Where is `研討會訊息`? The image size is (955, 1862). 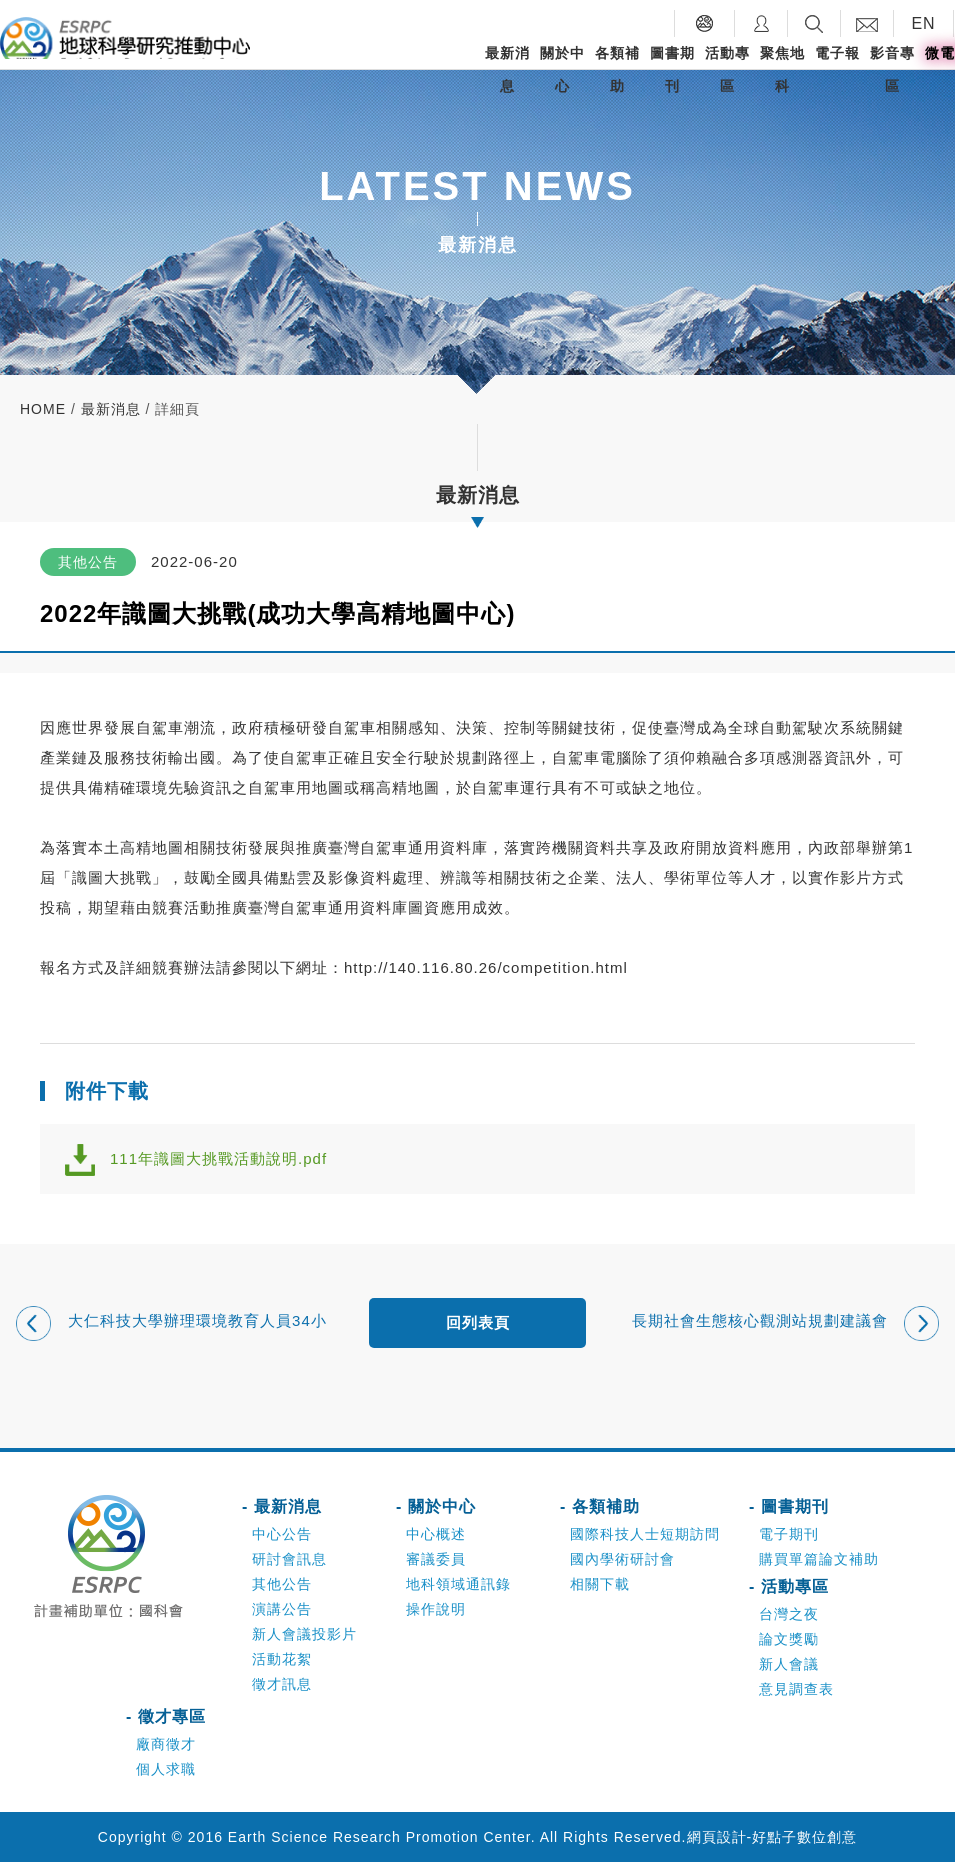
研討會訊息 is located at coordinates (289, 1559).